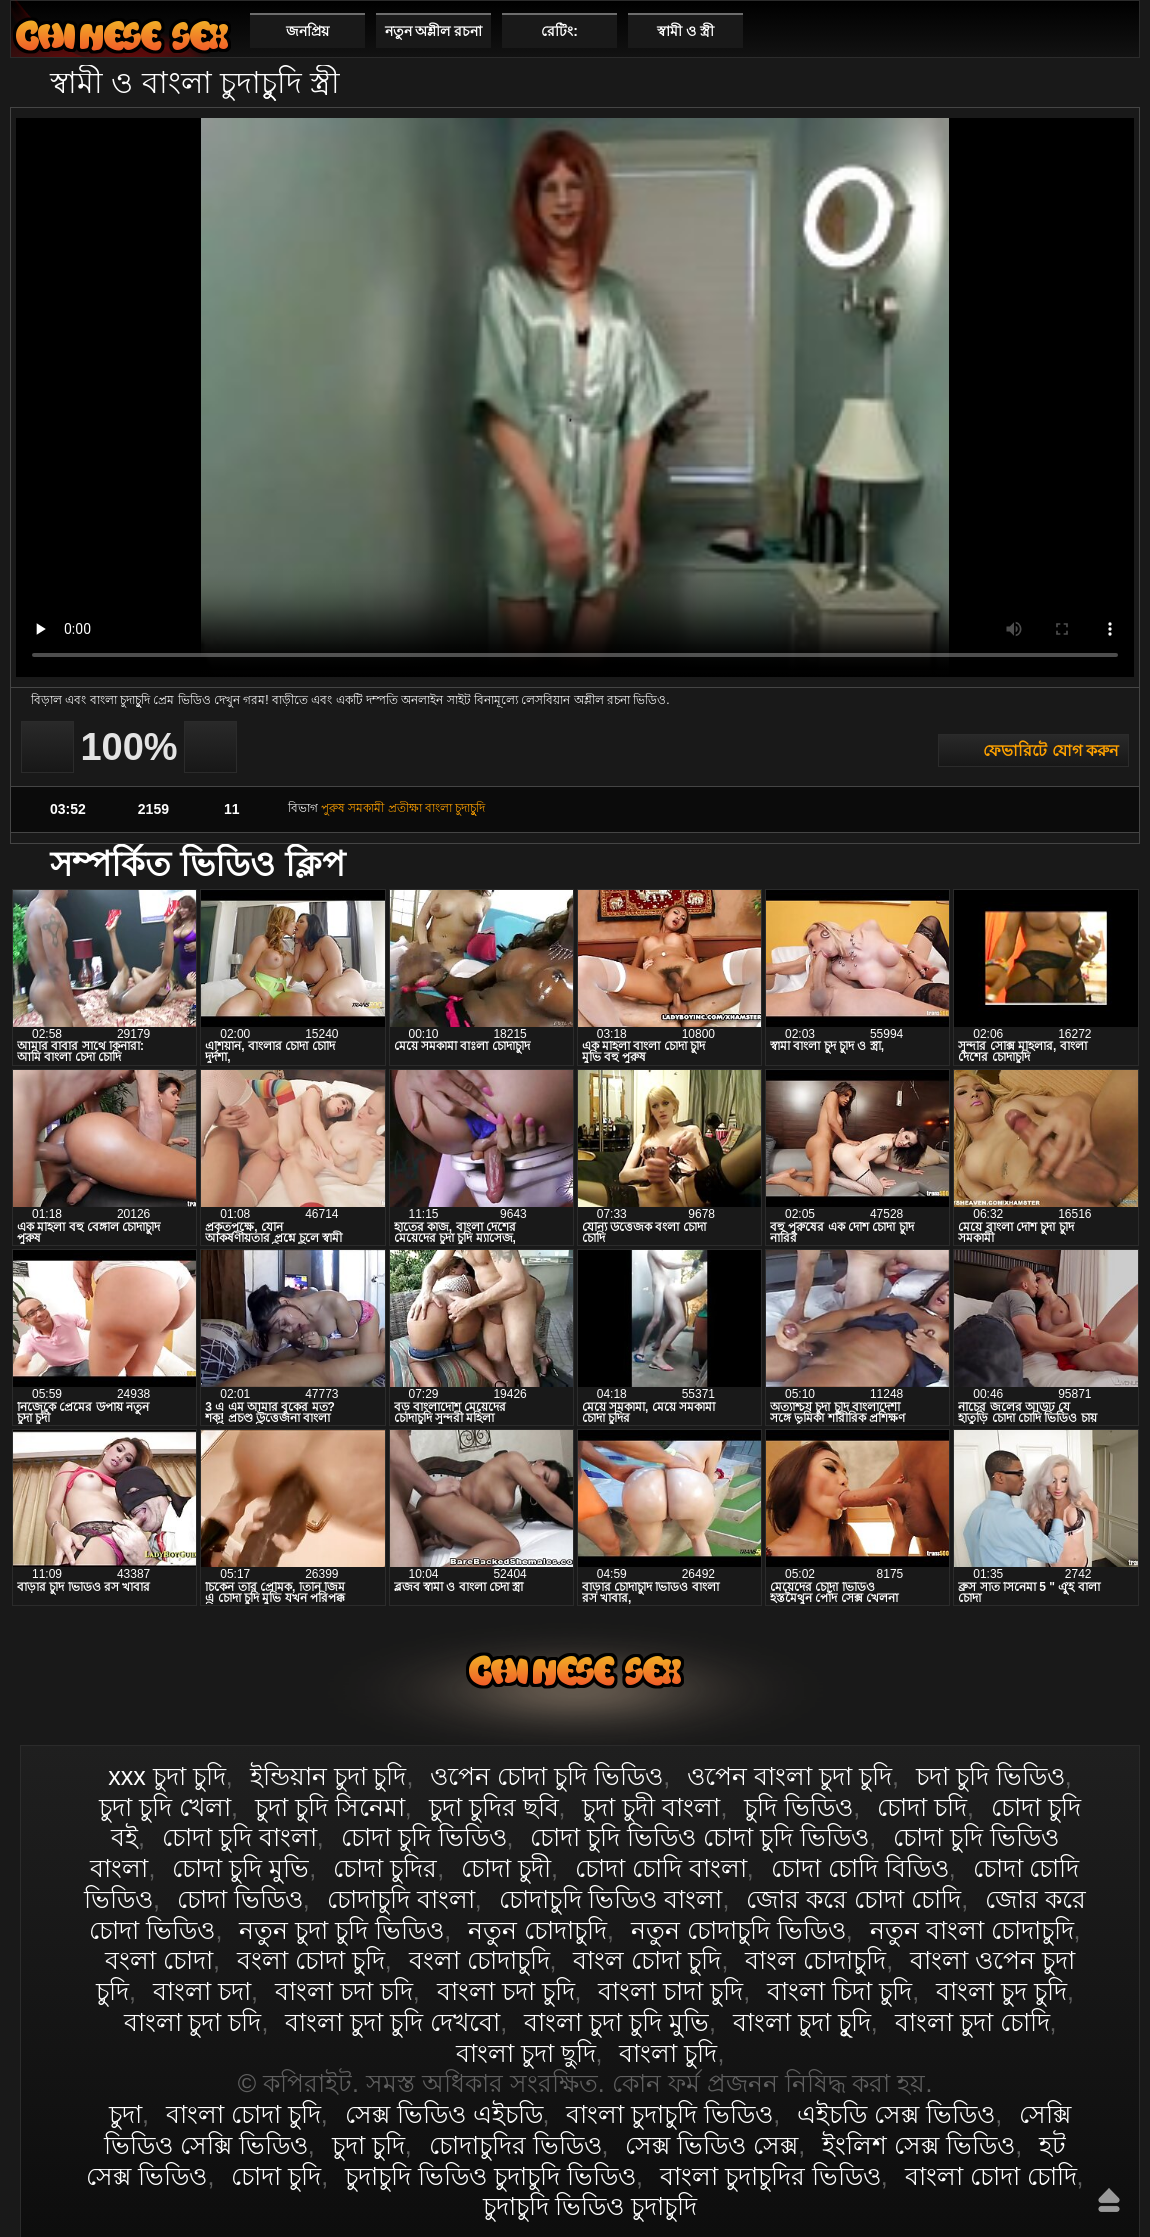 This screenshot has width=1150, height=2237. Describe the element at coordinates (685, 31) in the screenshot. I see `স্বামী ও স্ত্রী` at that location.